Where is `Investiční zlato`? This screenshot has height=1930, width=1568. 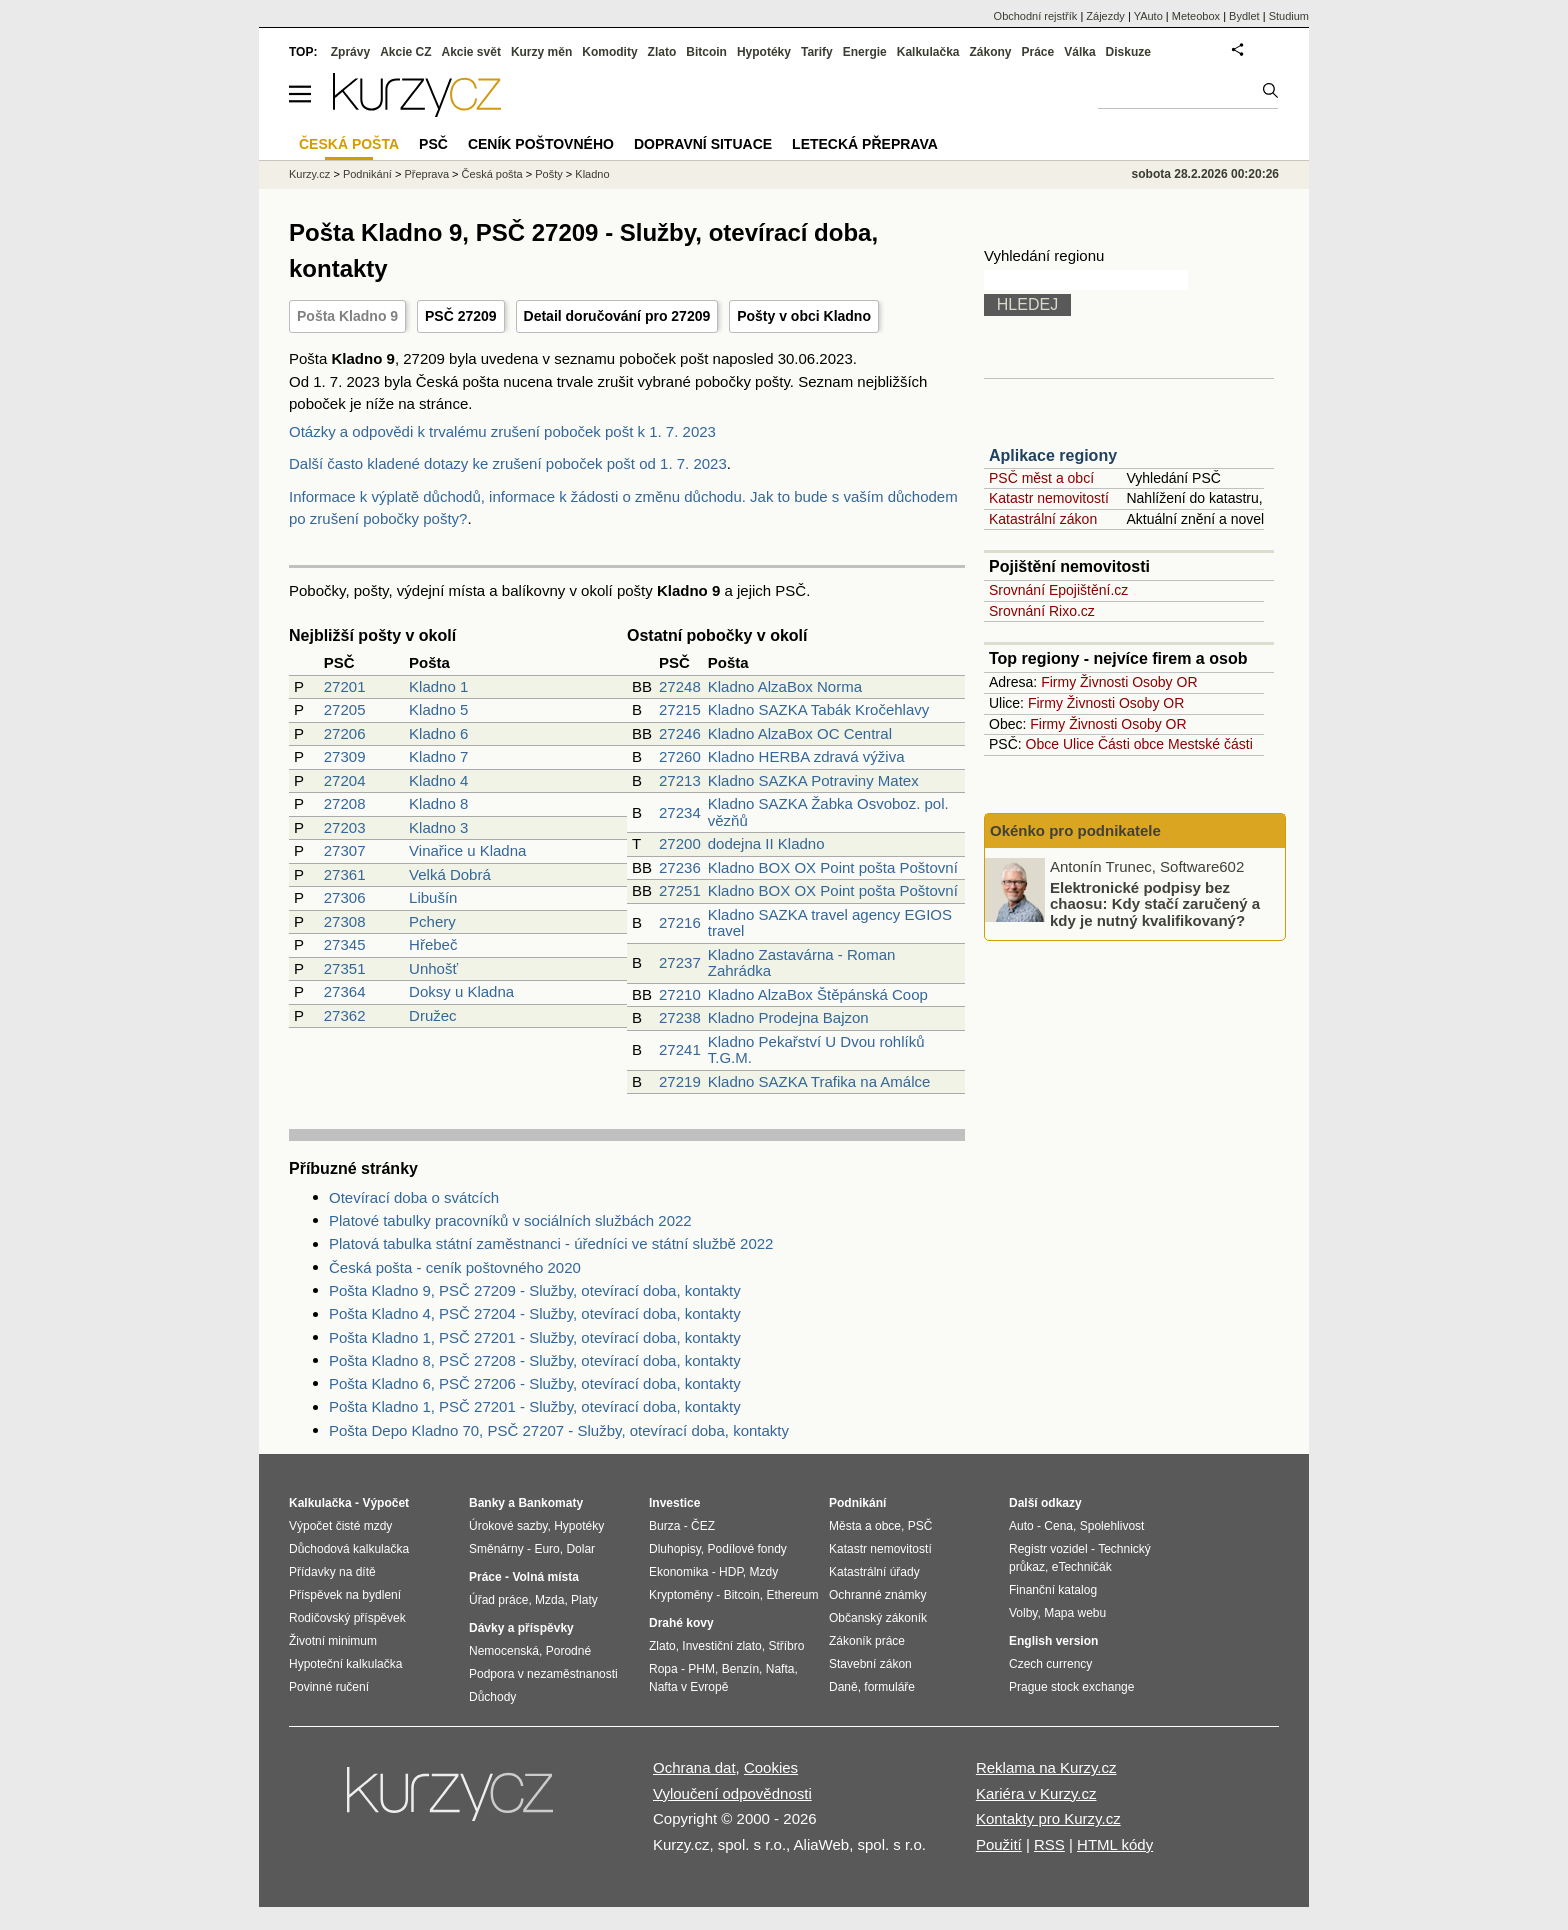
Investiční zlato is located at coordinates (721, 1646).